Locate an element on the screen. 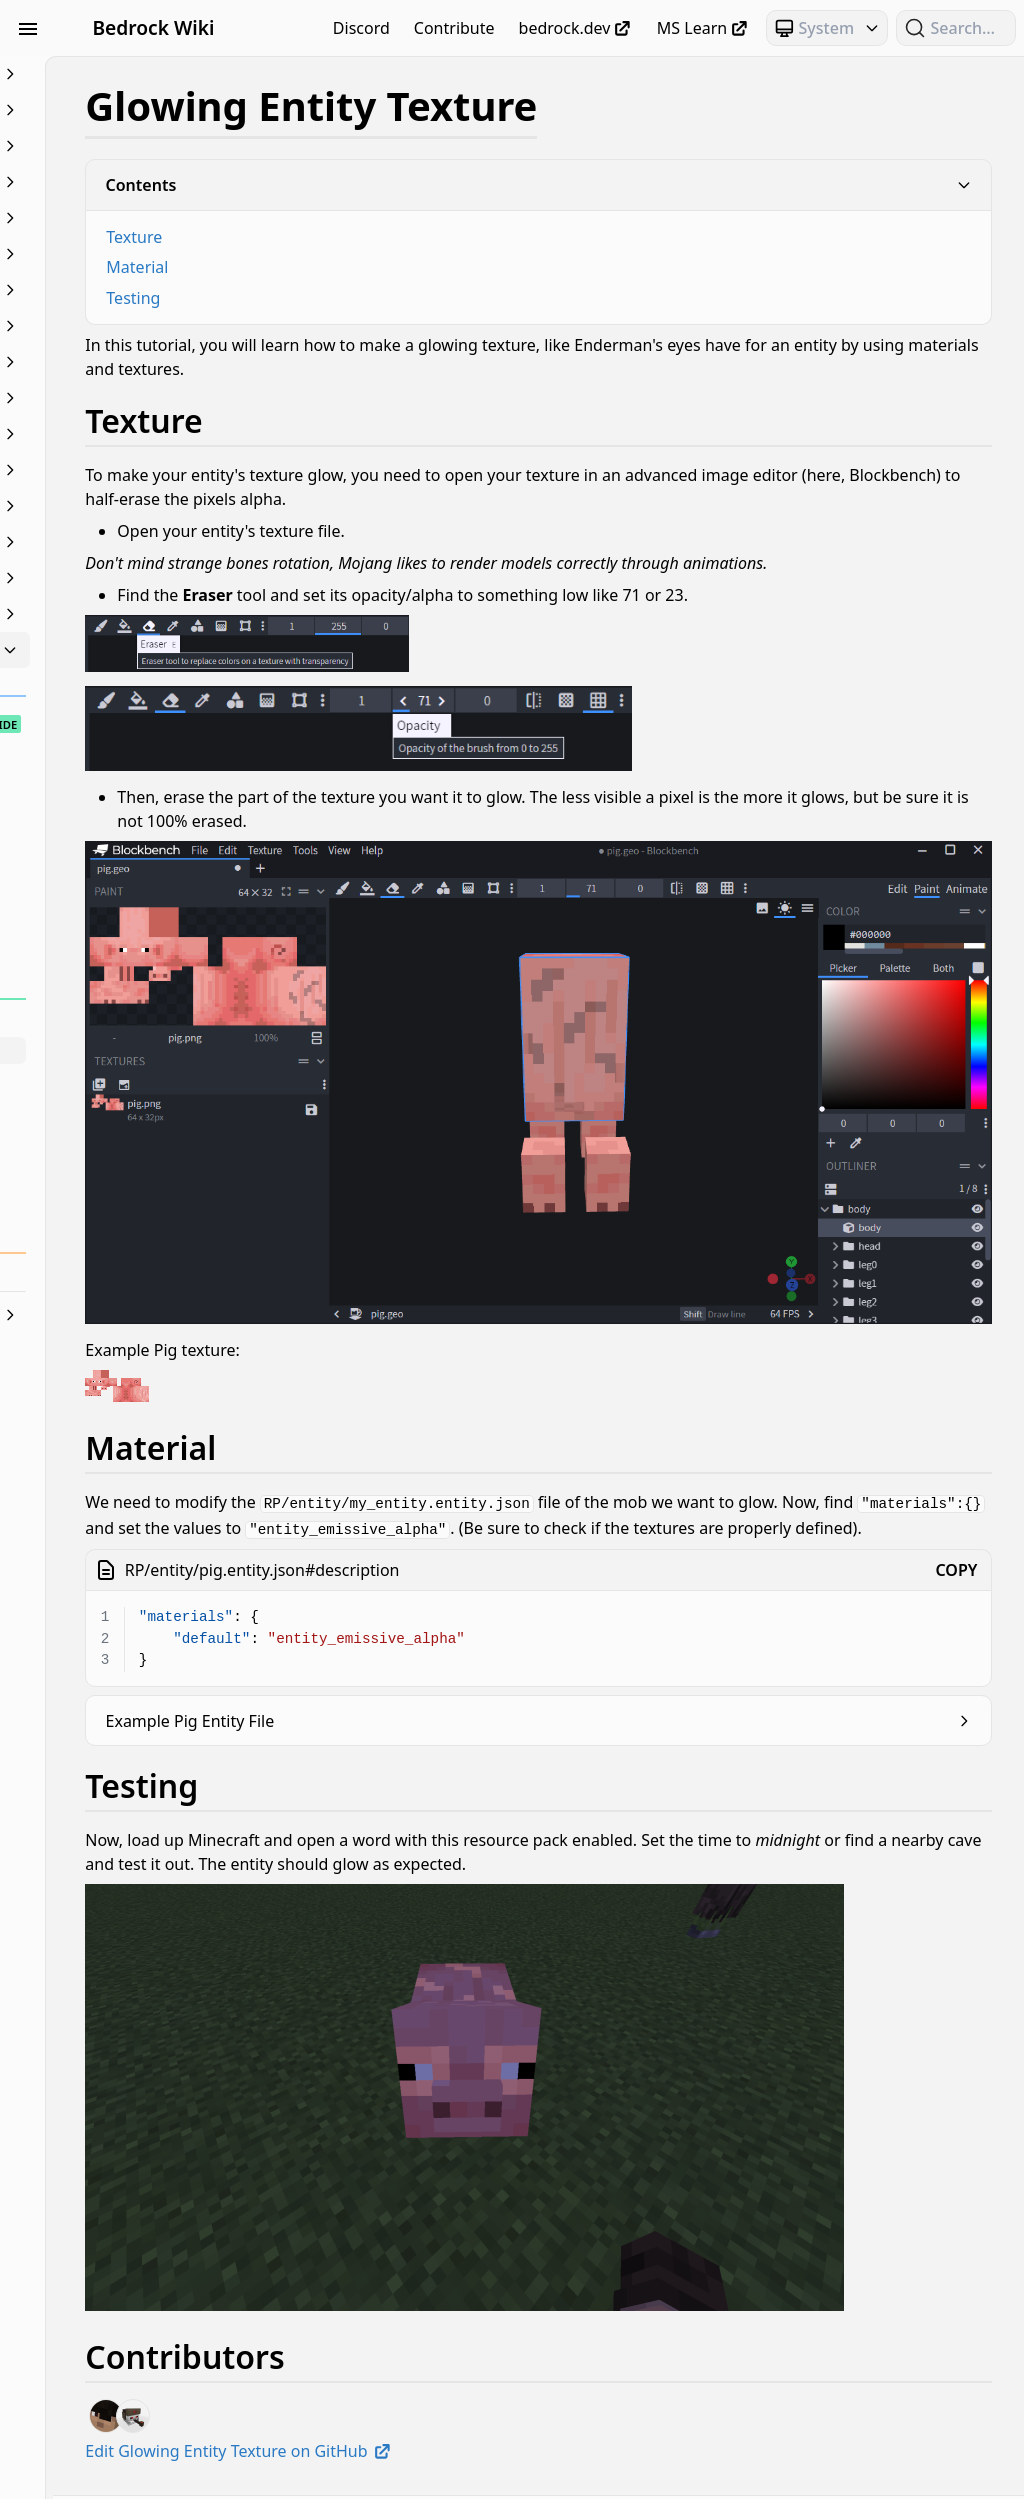  Blocks is located at coordinates (127, 146).